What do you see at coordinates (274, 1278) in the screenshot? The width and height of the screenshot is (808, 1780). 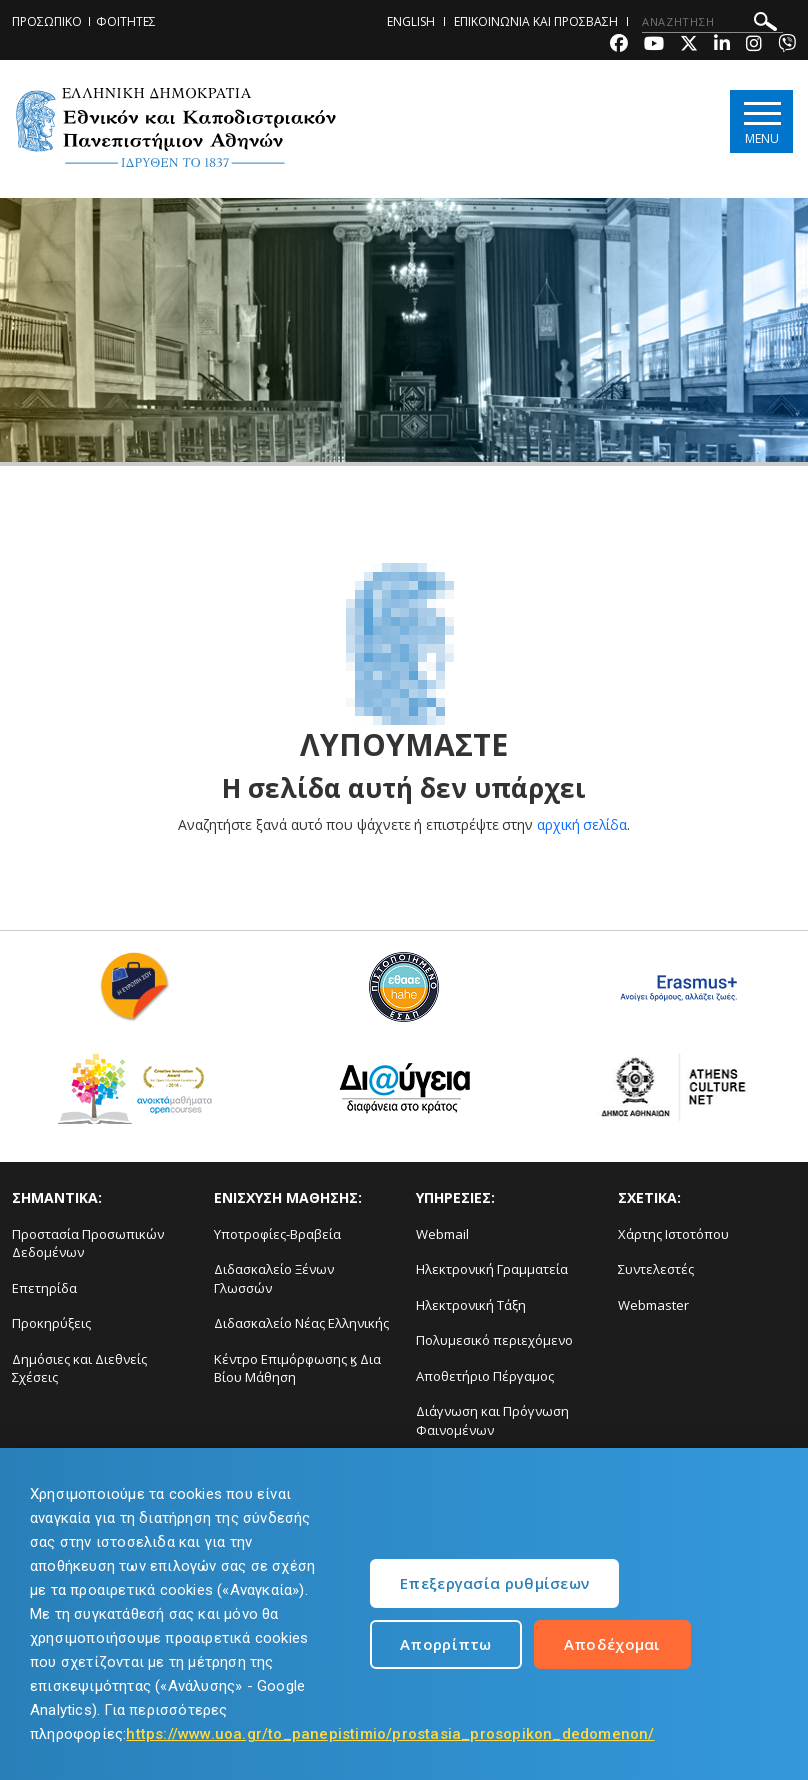 I see `Διδασκαλείο Ξένων Γλωσσών` at bounding box center [274, 1278].